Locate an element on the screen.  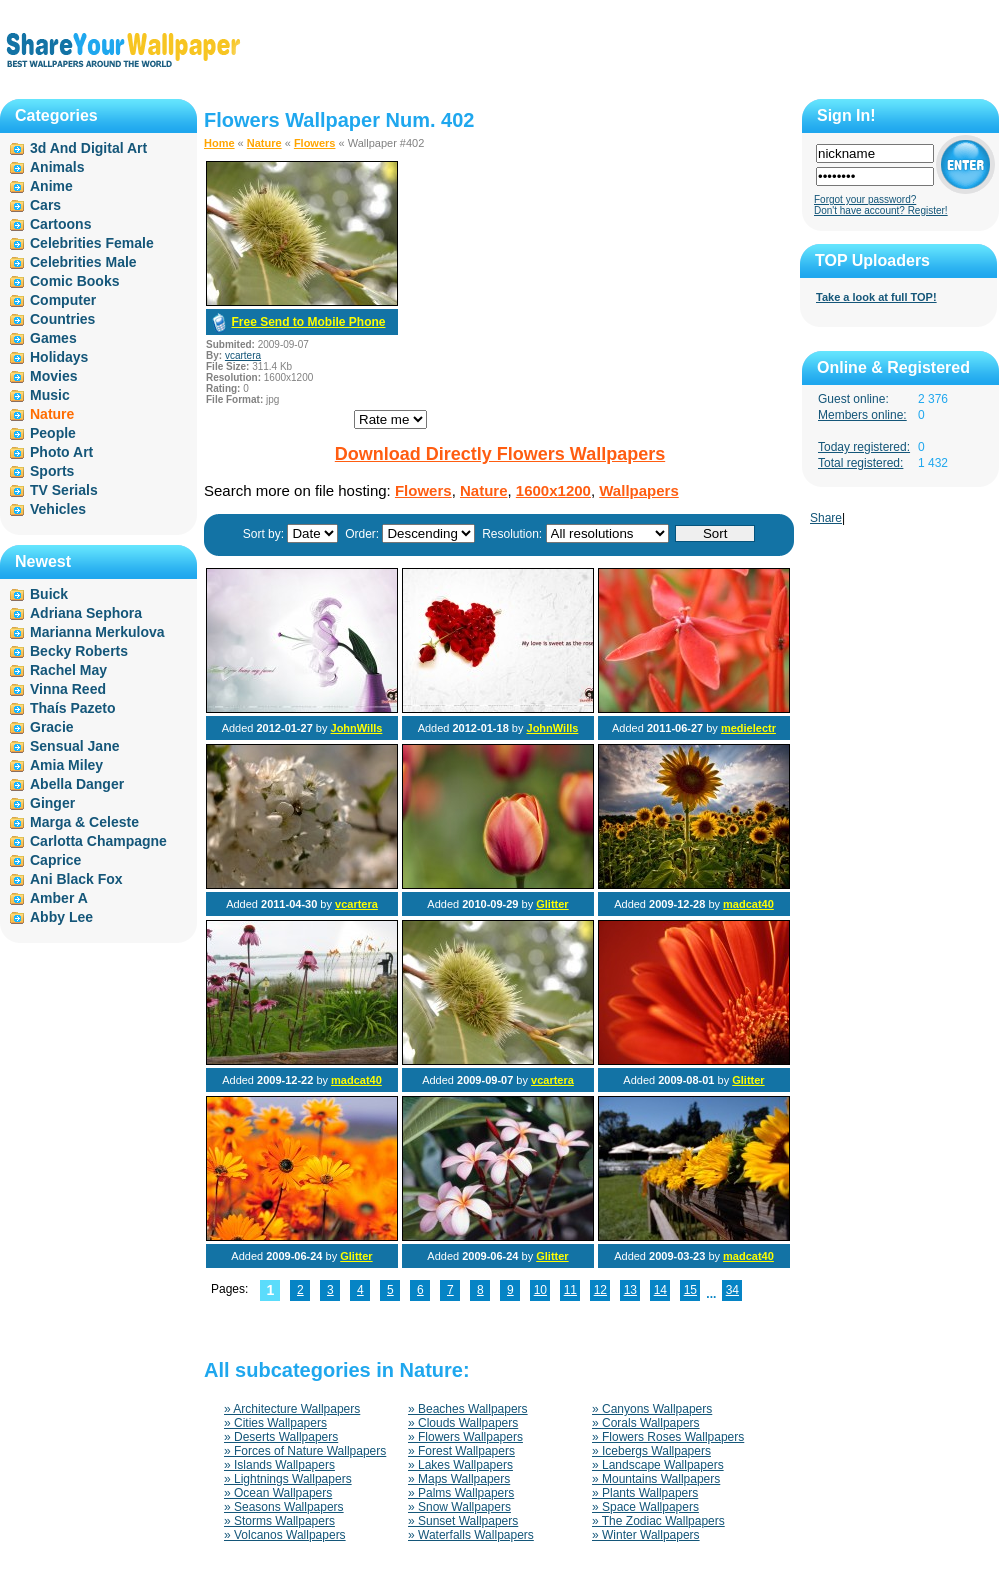
Free Send to Mobile Phone is located at coordinates (308, 322).